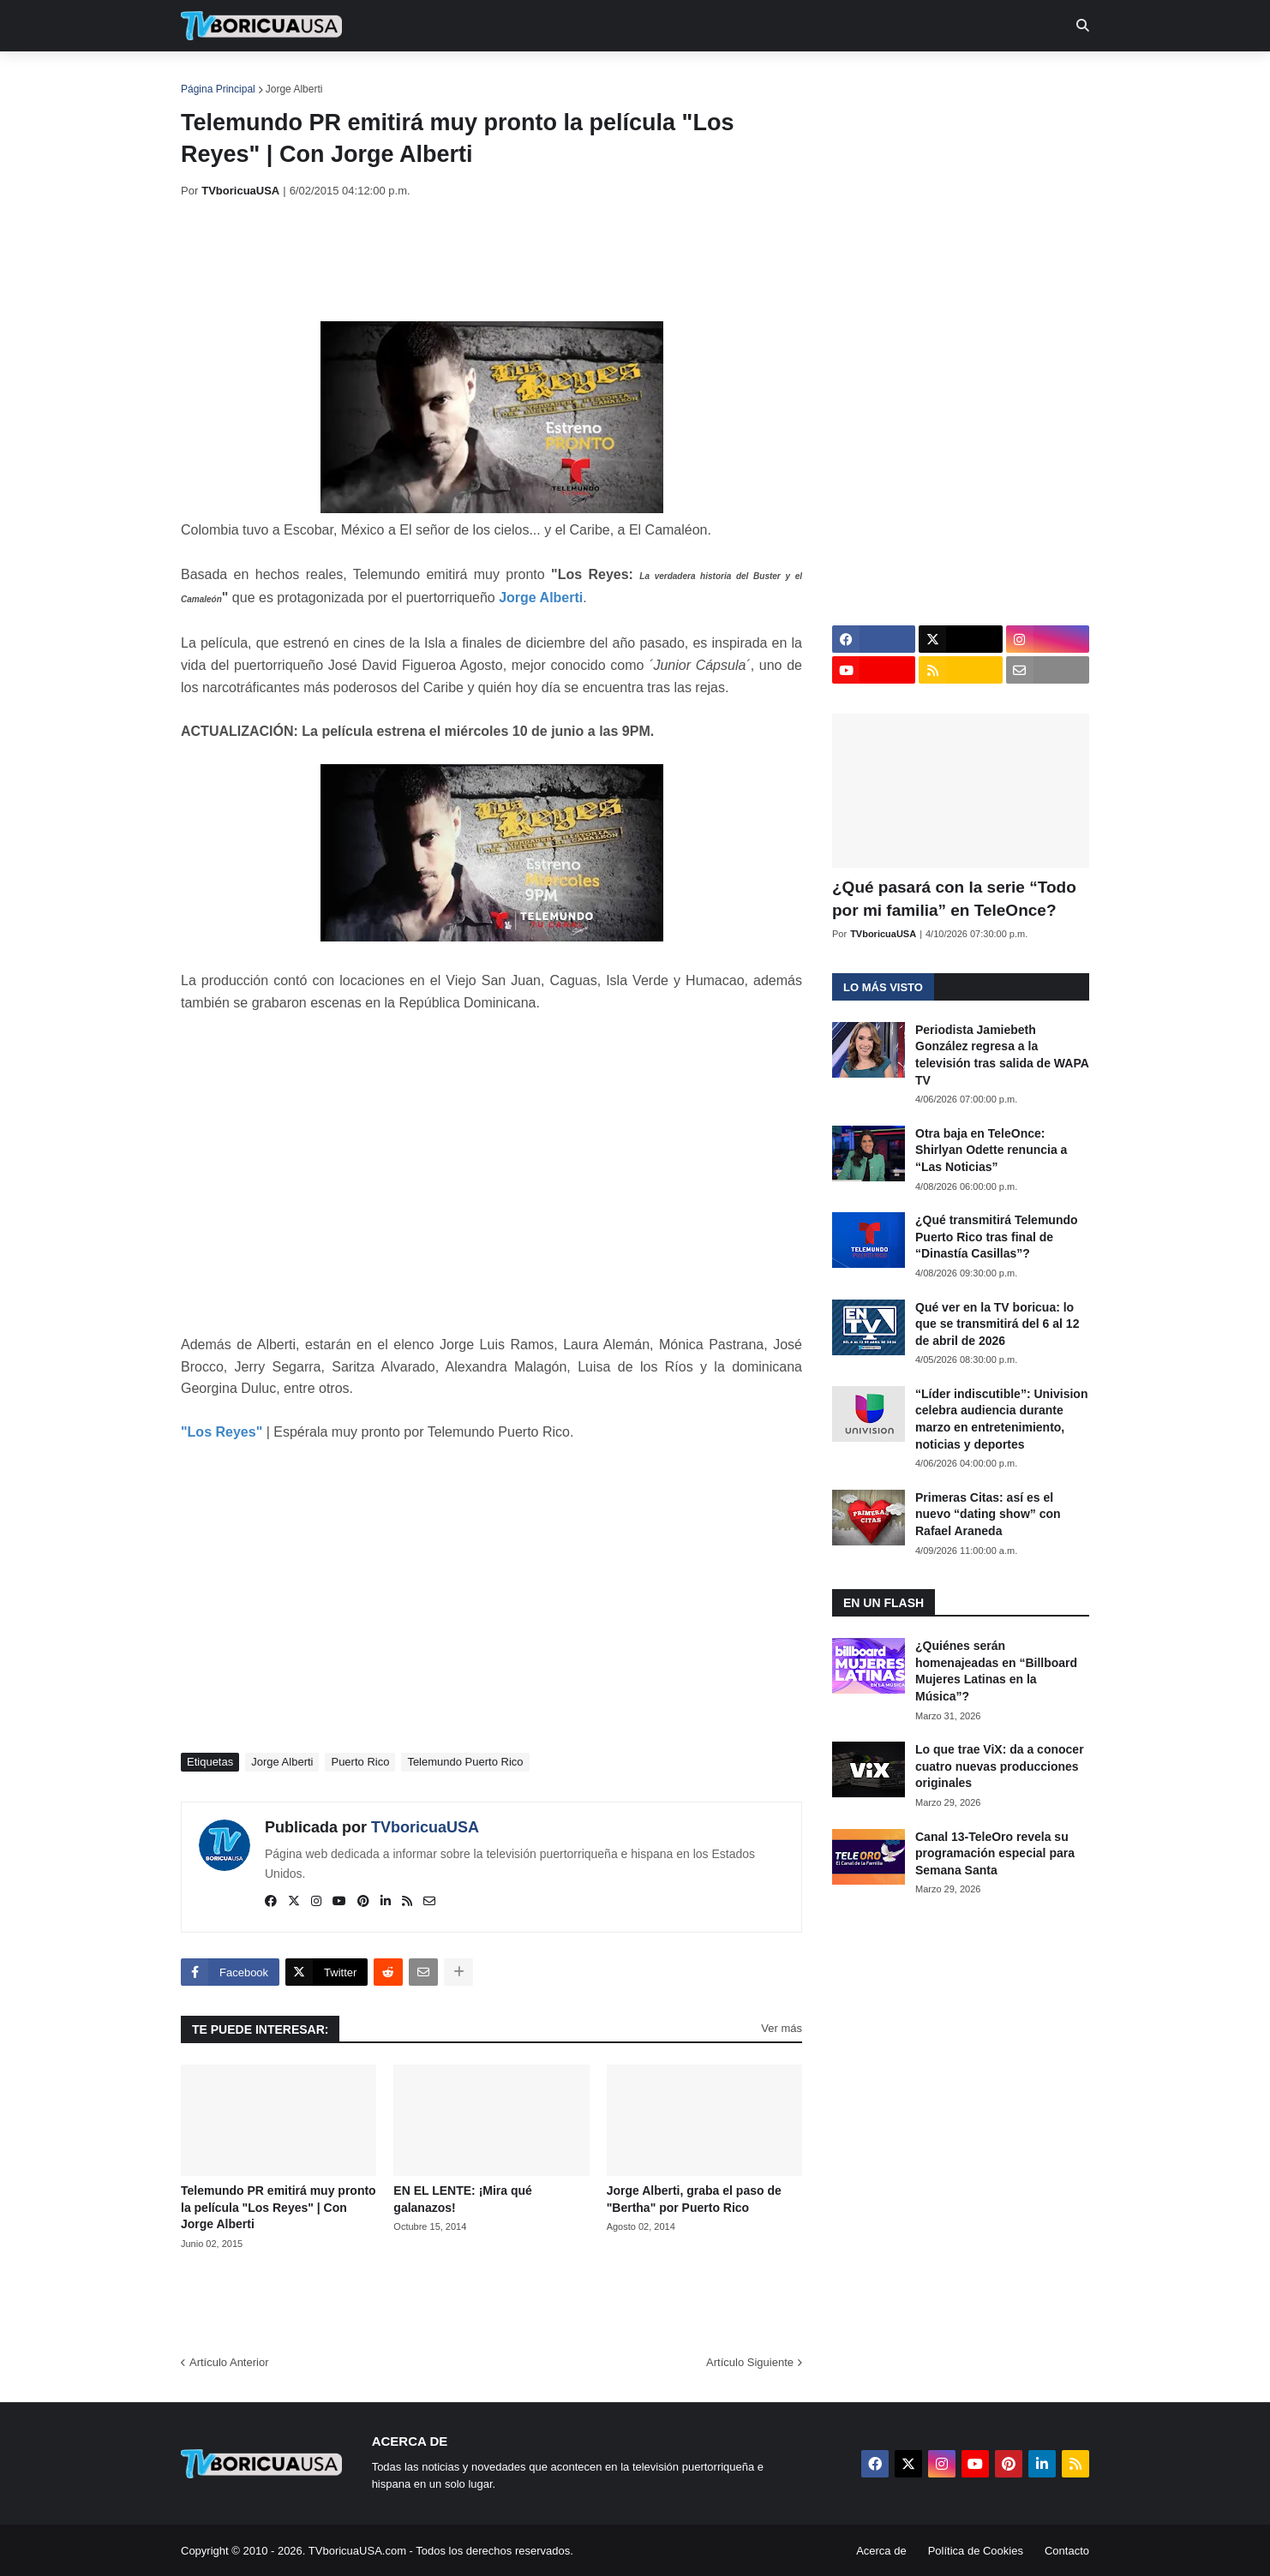  Describe the element at coordinates (881, 2550) in the screenshot. I see `Acerca de` at that location.